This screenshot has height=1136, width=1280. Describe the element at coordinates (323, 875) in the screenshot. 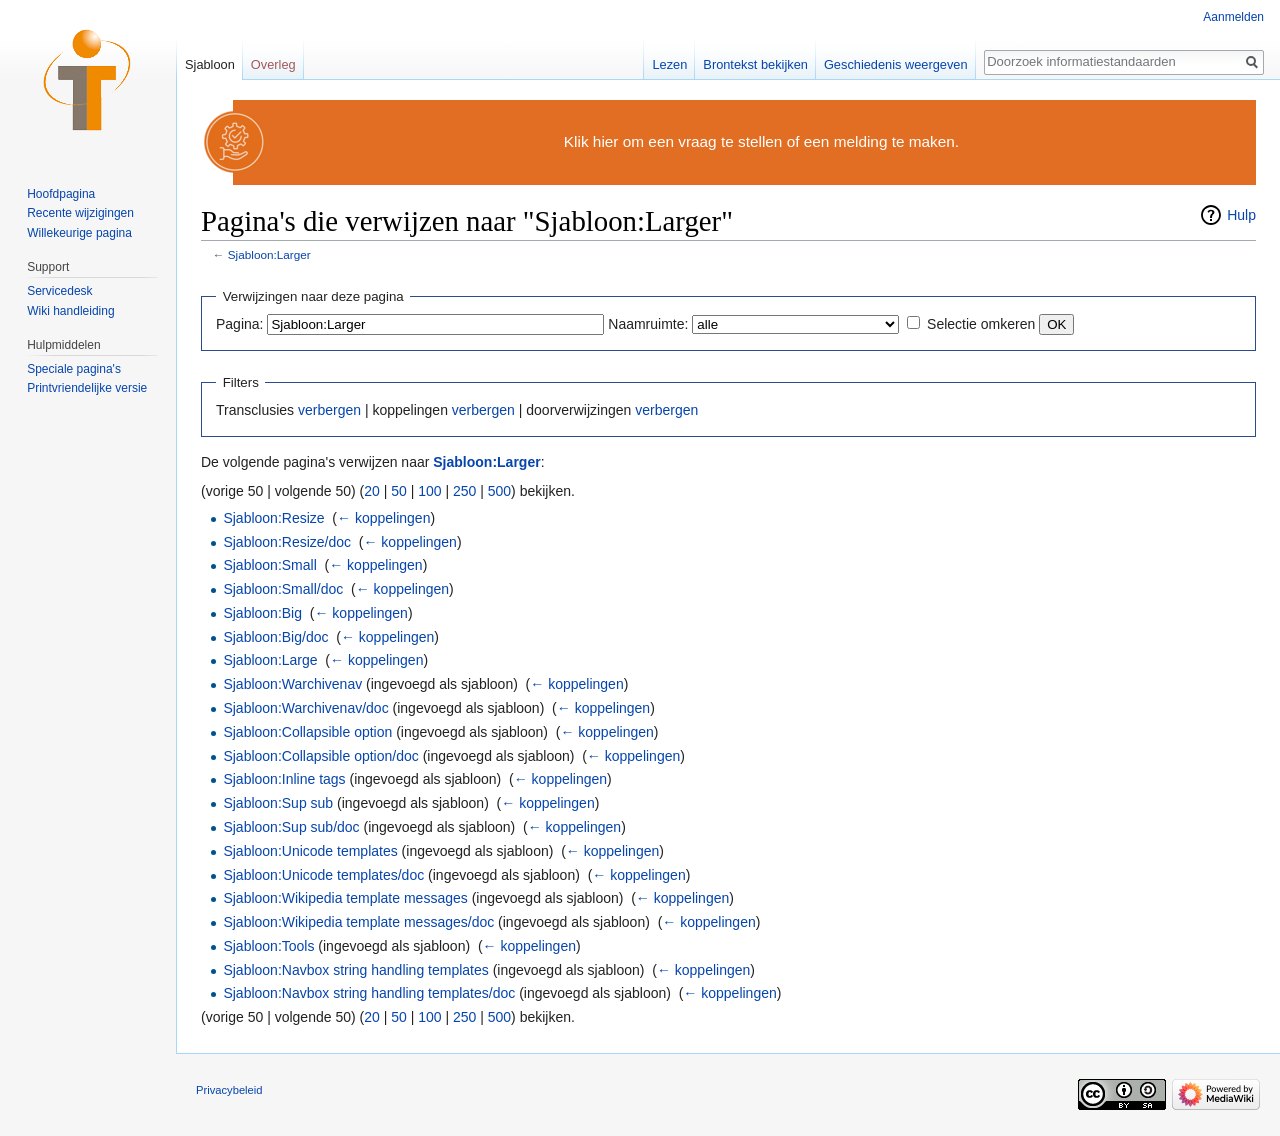

I see `Sjabloon:Unicode templates/doc` at that location.